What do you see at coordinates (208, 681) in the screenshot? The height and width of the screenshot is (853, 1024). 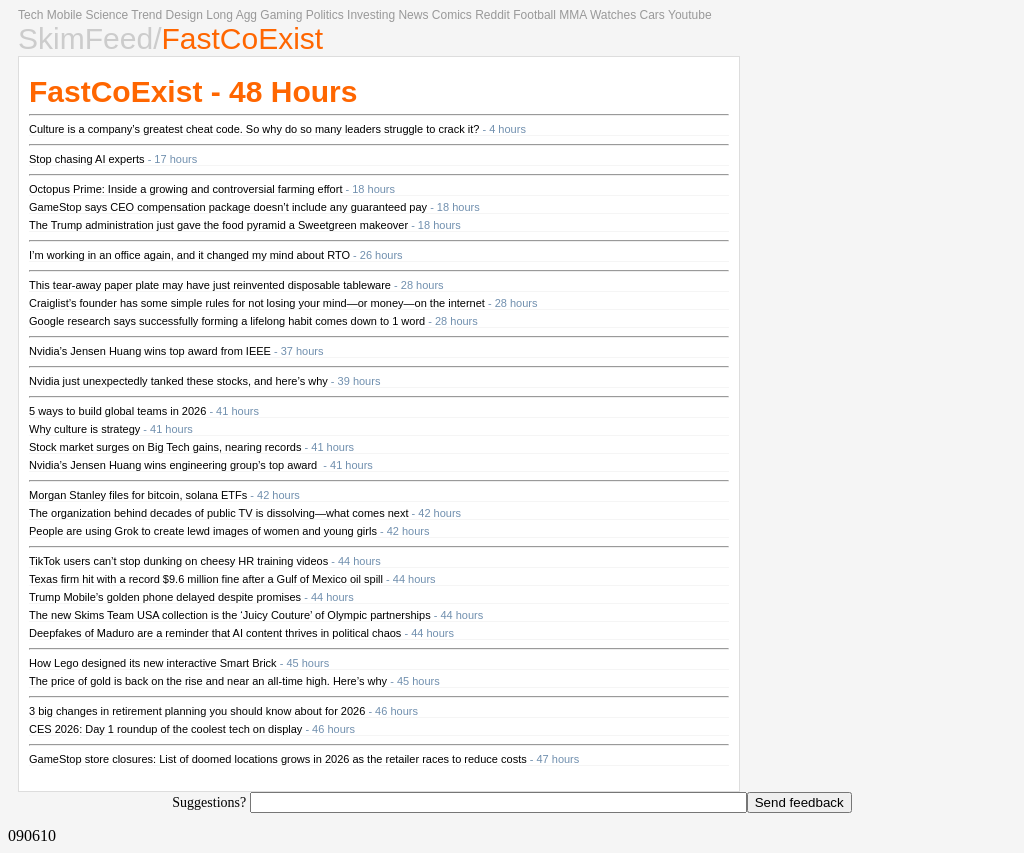 I see `The price of gold is back on the rise and near an all-time high. Here’s why` at bounding box center [208, 681].